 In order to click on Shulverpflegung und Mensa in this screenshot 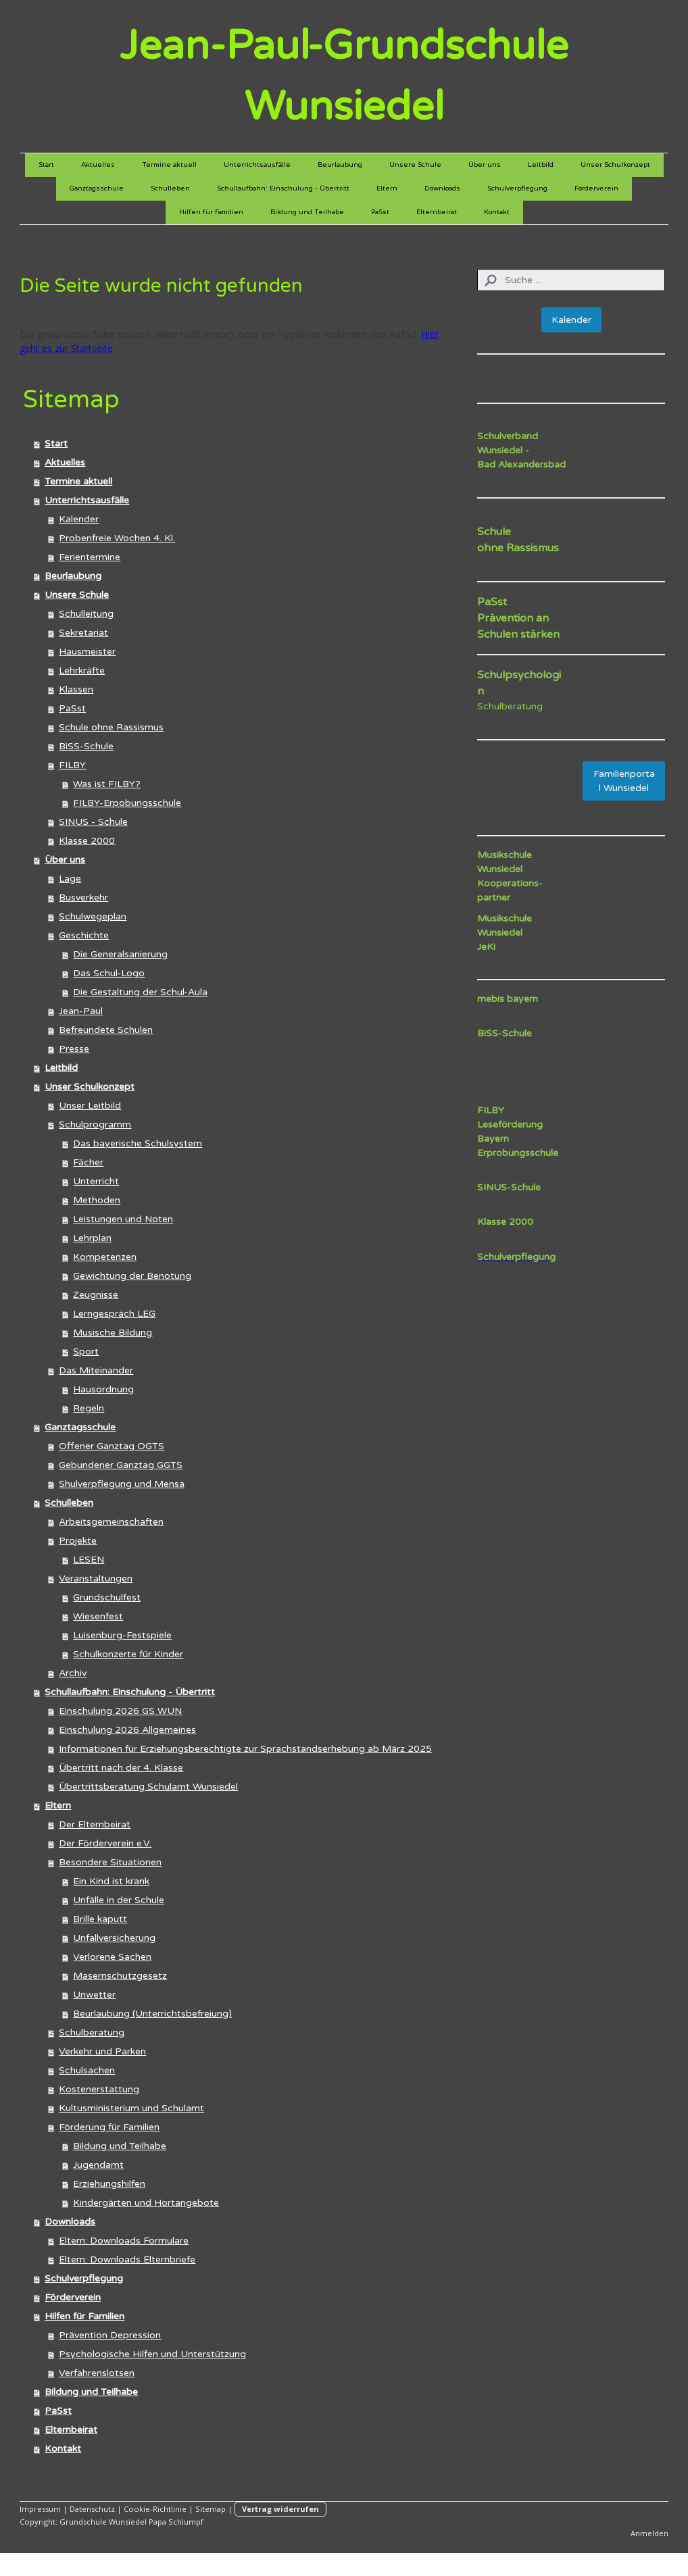, I will do `click(122, 1484)`.